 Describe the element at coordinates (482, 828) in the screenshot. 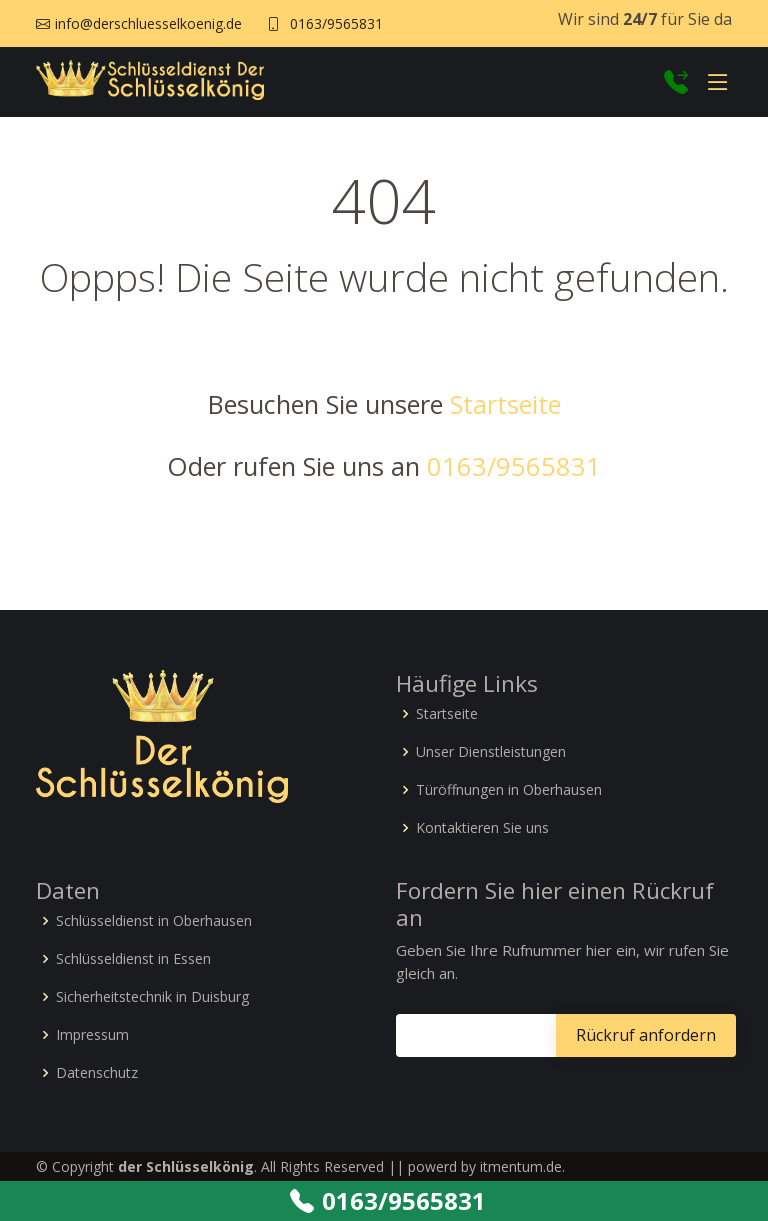

I see `Kontaktieren Sie uns` at that location.